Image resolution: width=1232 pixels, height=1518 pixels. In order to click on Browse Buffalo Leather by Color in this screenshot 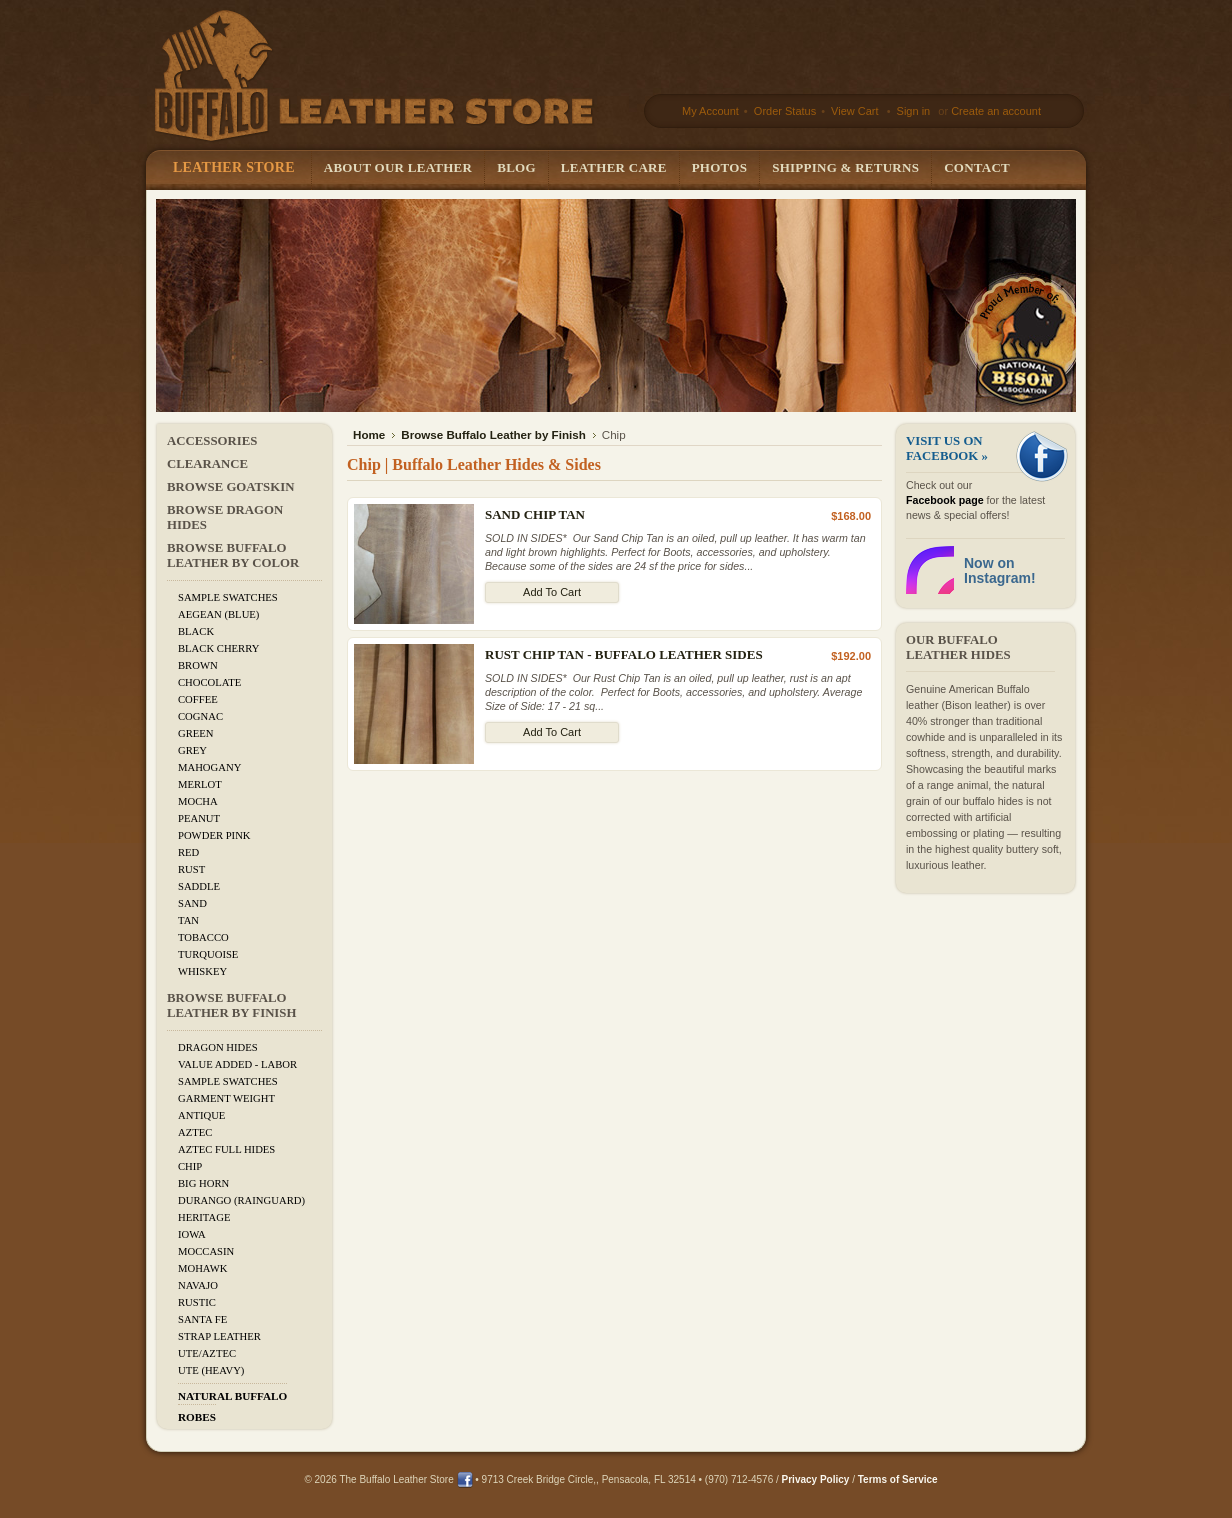, I will do `click(233, 555)`.